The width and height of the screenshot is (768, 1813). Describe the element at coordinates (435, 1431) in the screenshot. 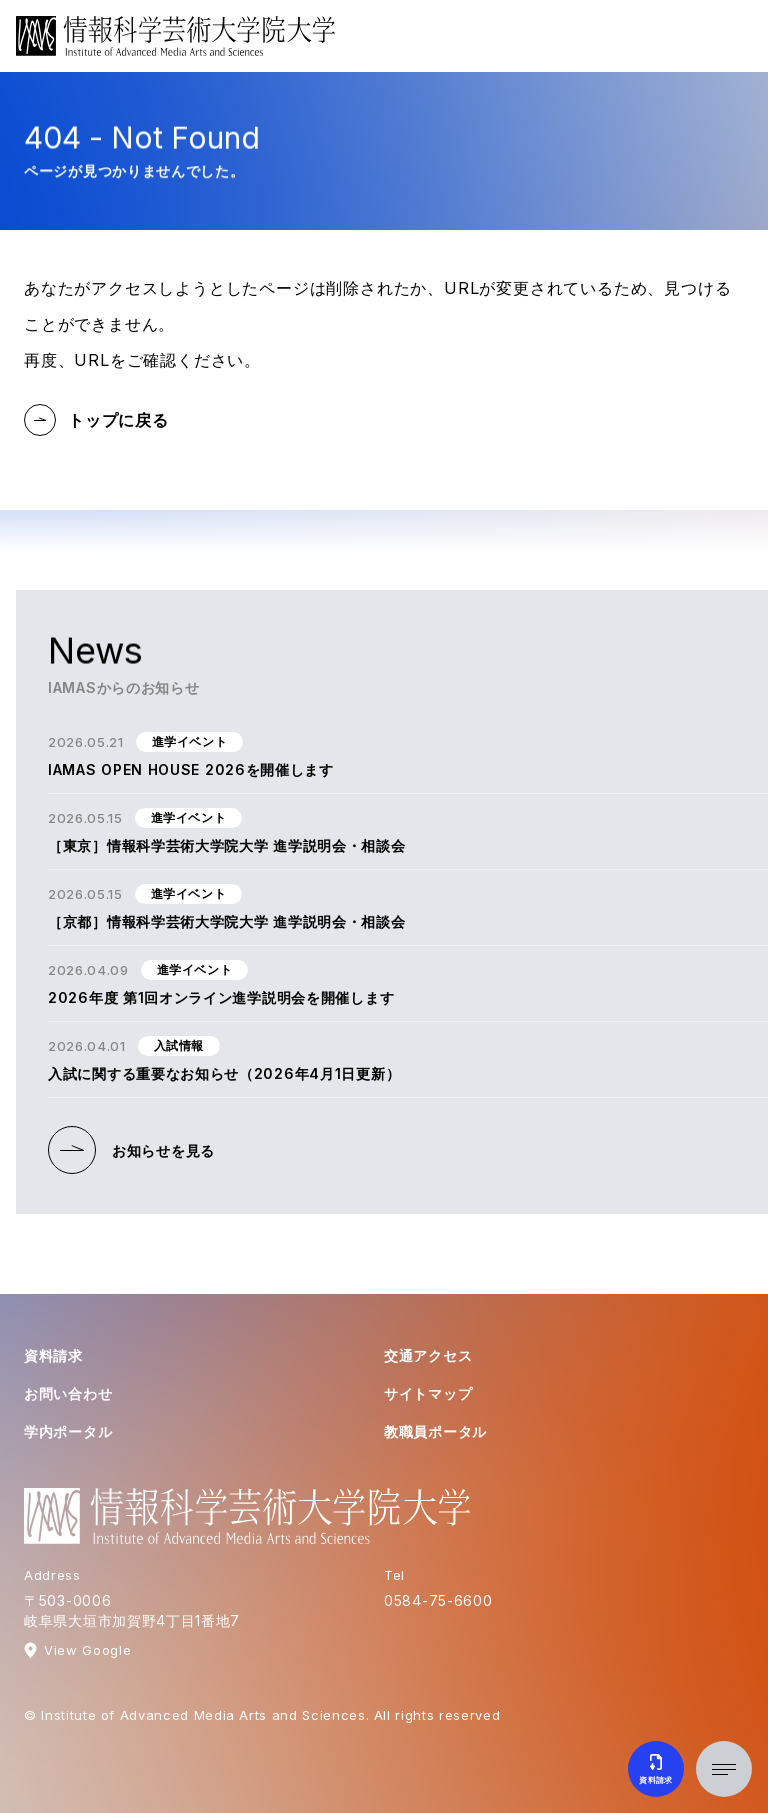

I see `教職員ポータル` at that location.